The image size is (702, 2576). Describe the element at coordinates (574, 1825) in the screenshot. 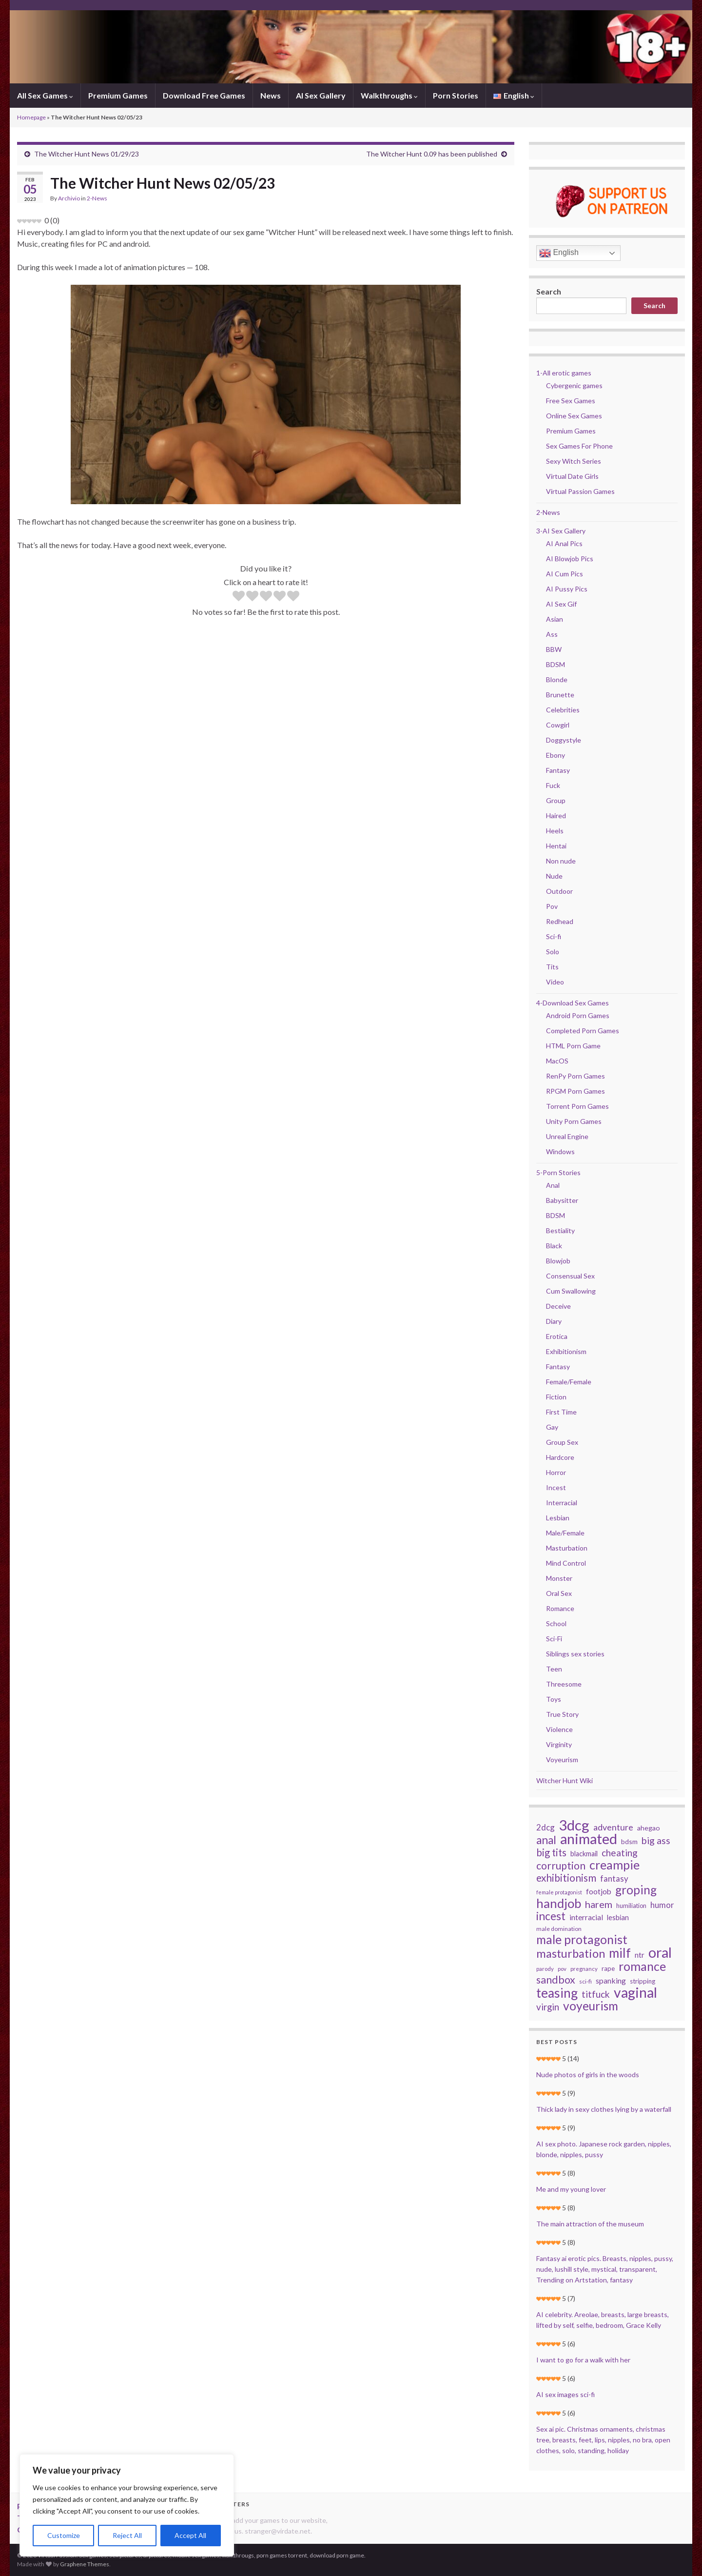

I see `3dcg [3dcg (217 items)]` at that location.